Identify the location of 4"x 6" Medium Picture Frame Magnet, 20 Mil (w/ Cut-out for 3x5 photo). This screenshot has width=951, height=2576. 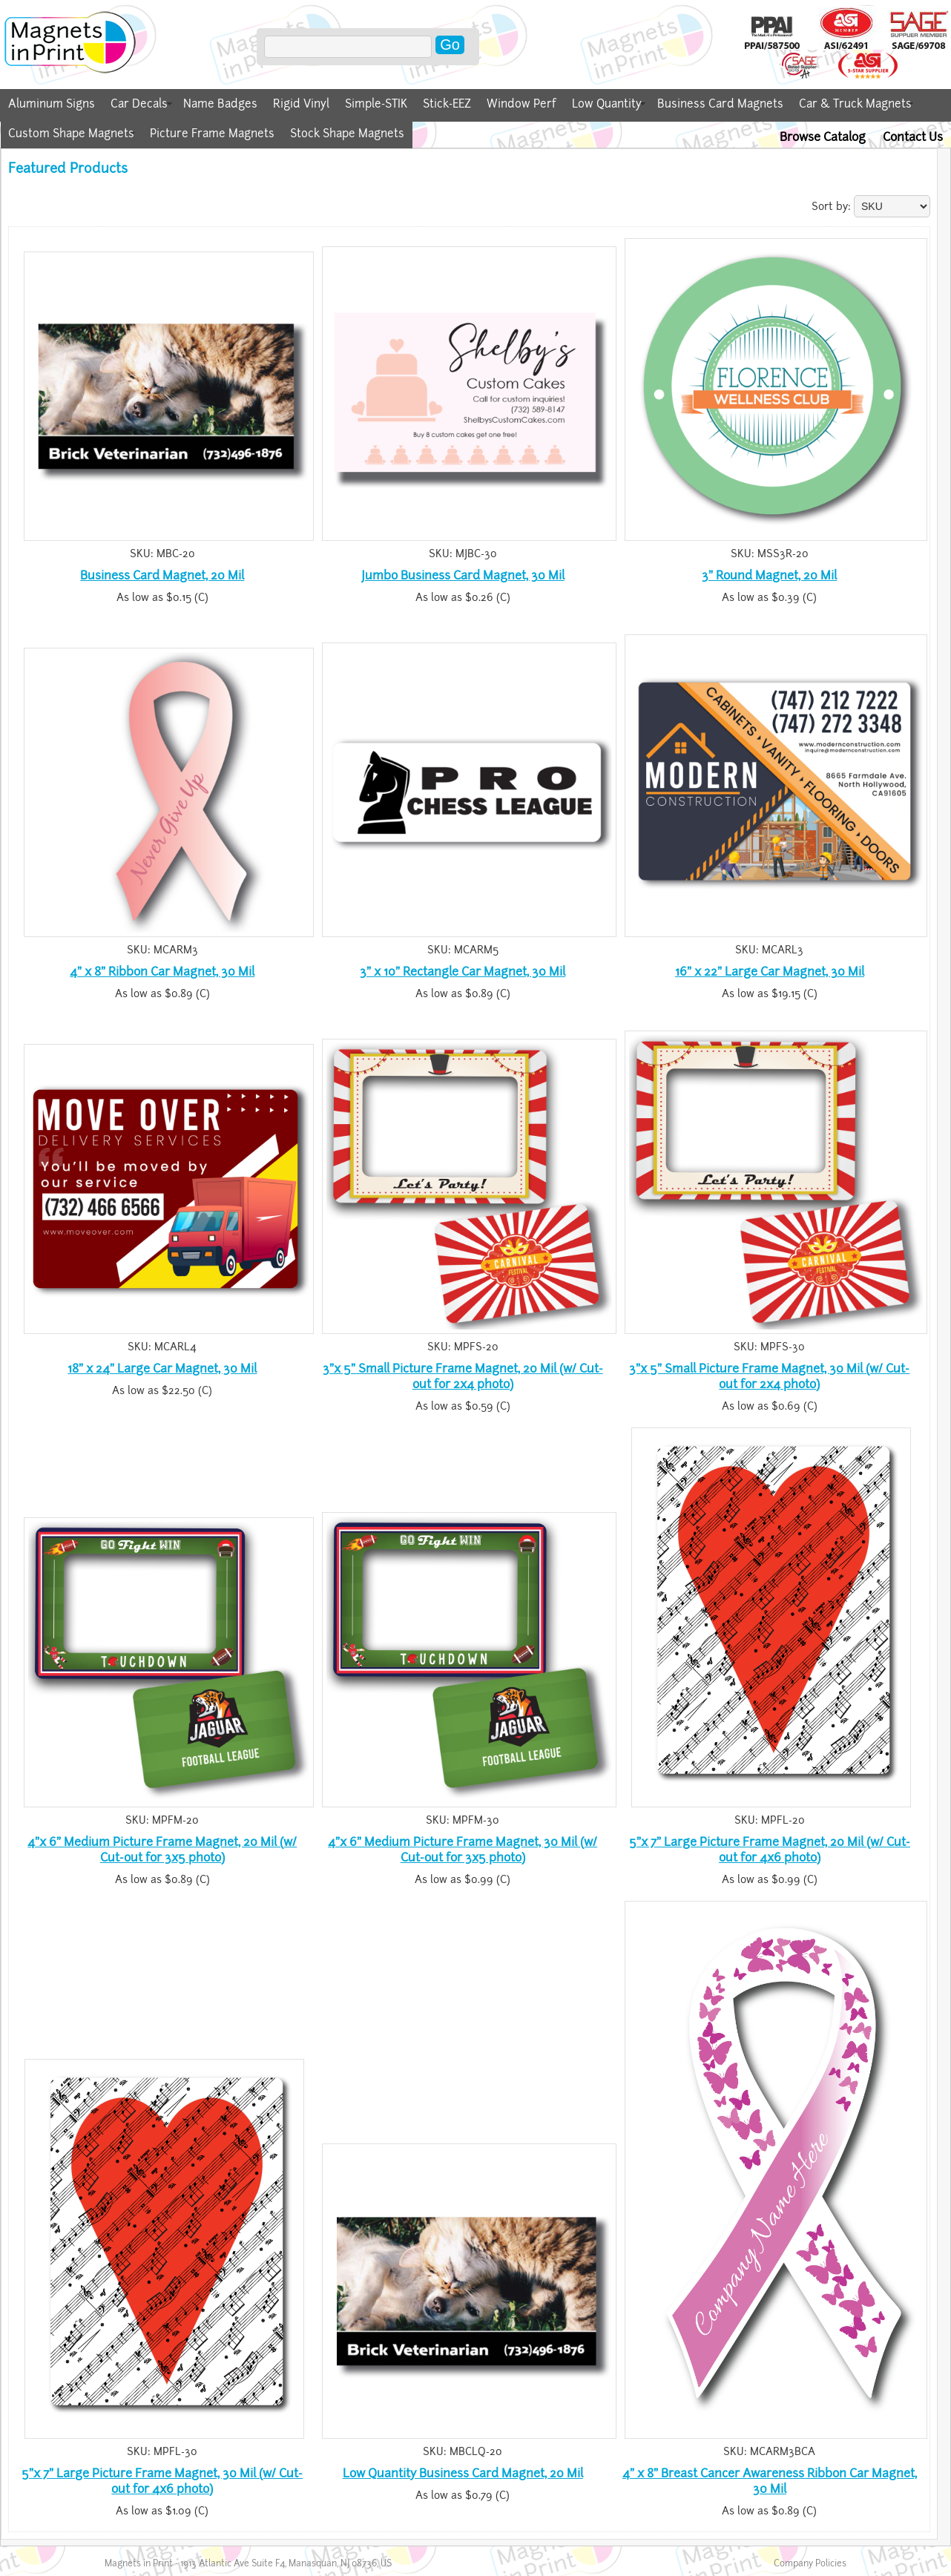
(162, 1849).